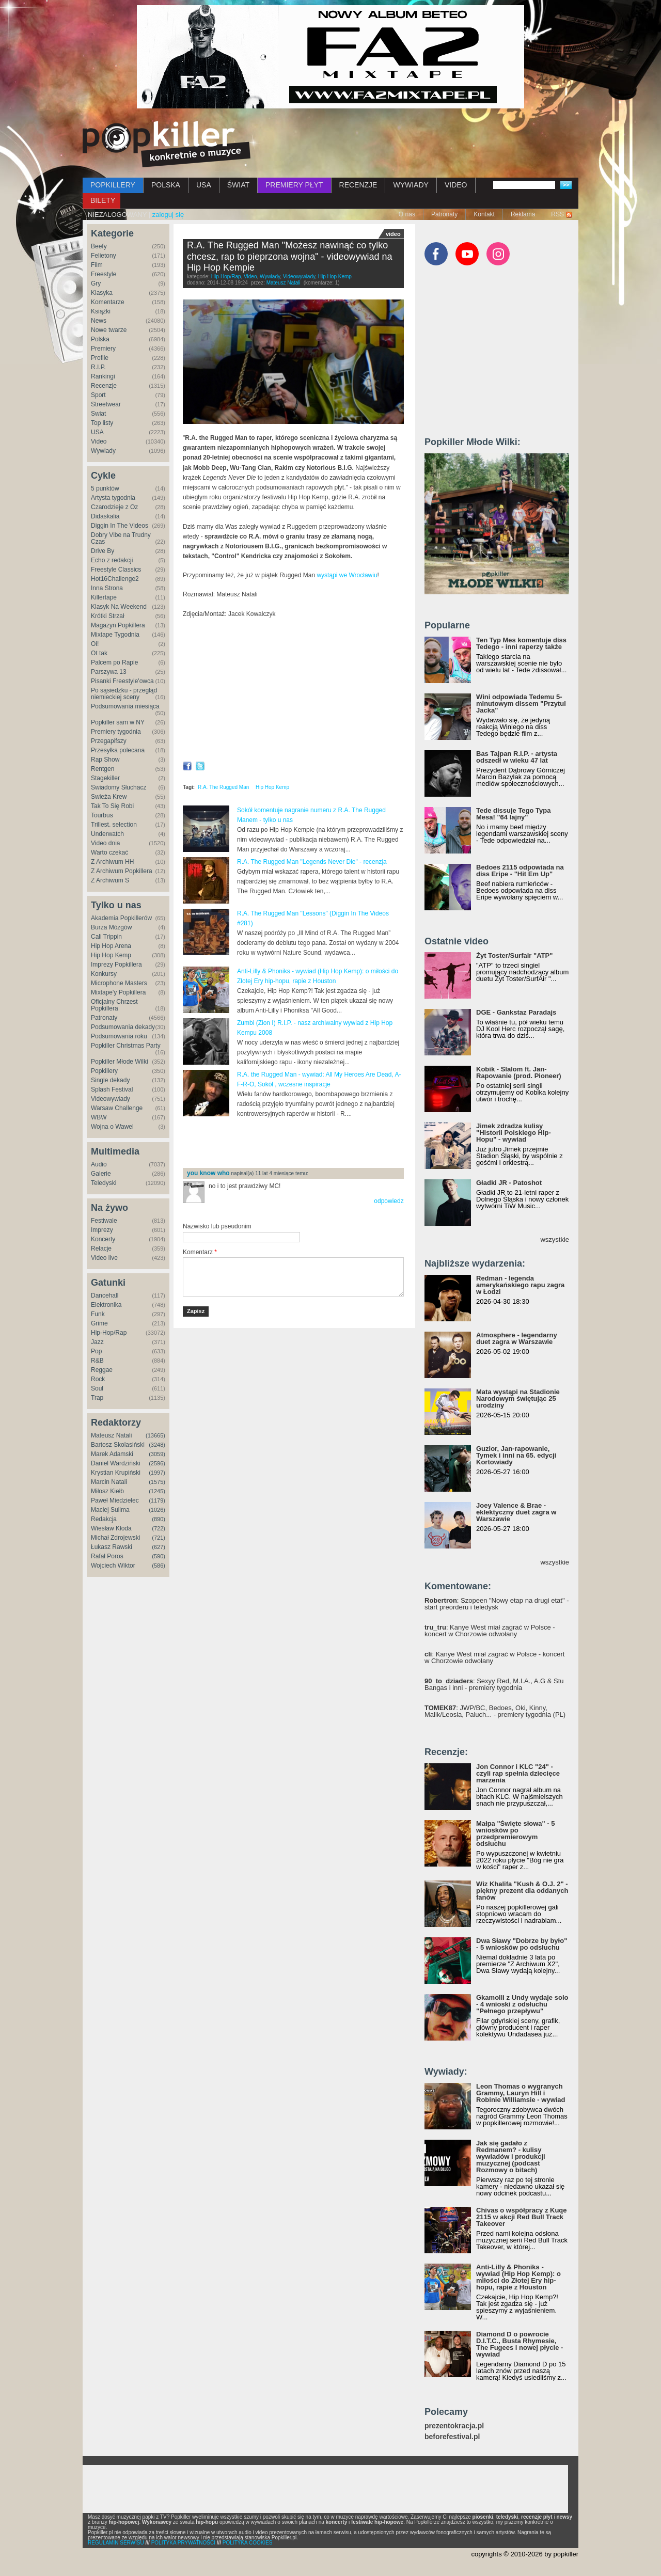  I want to click on Ot tak, so click(99, 653).